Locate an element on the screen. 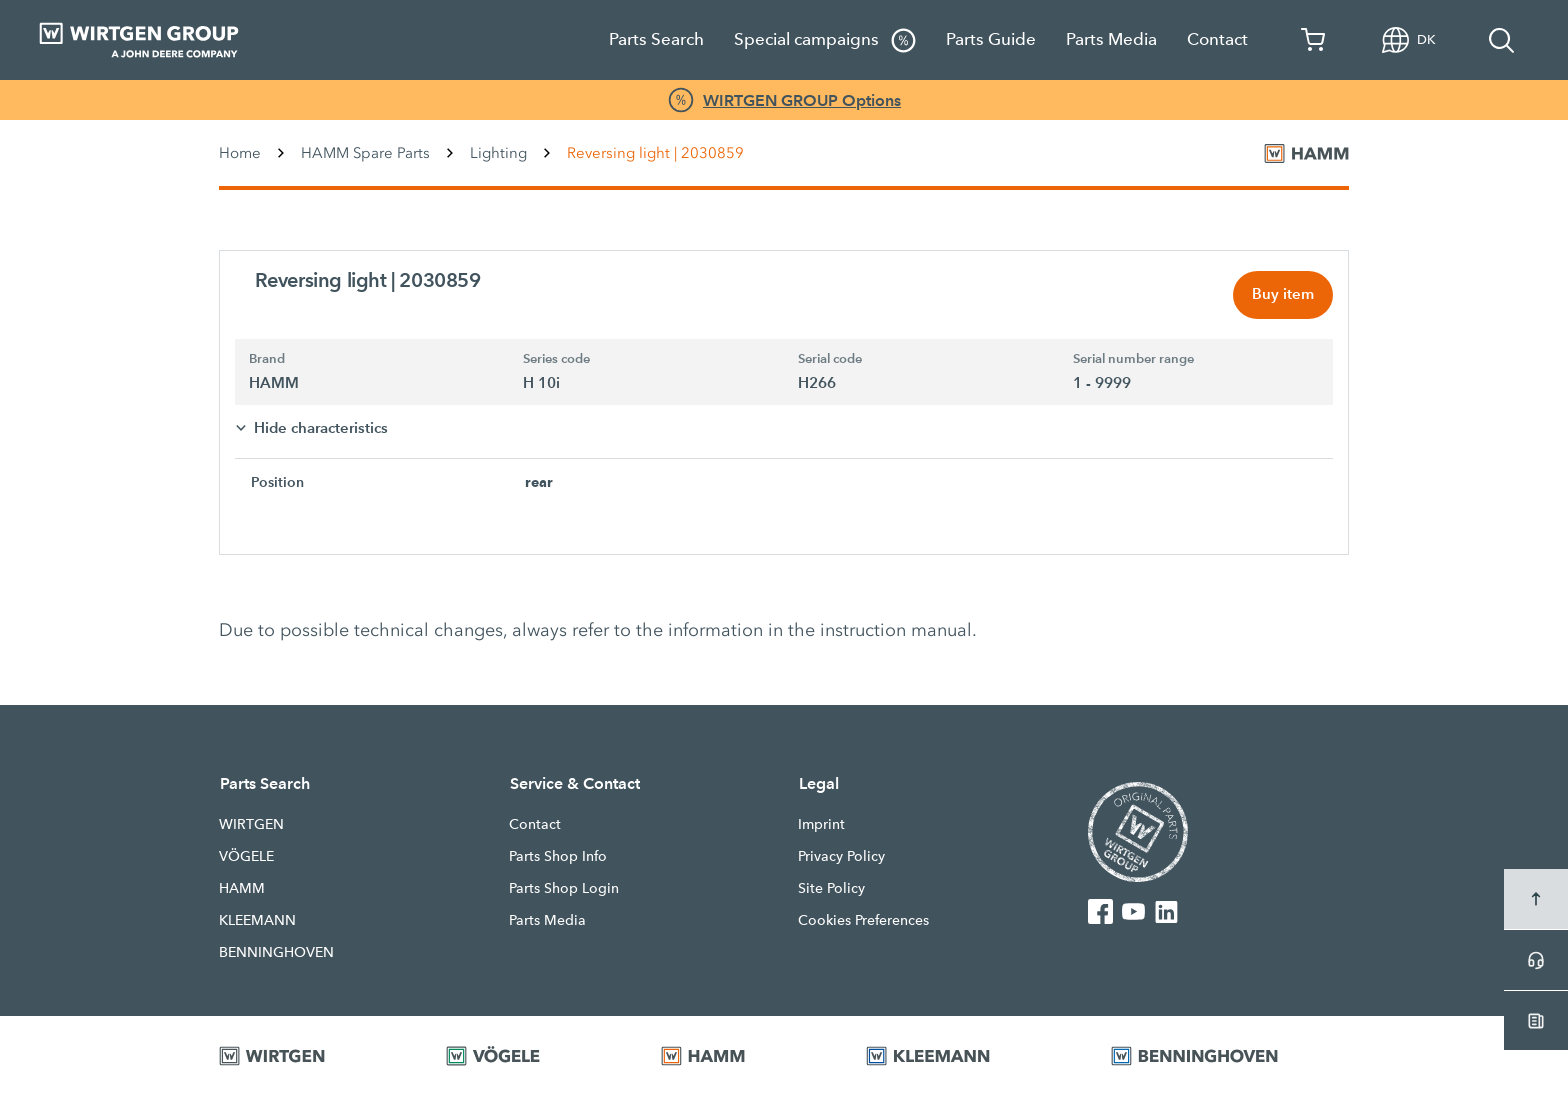 This screenshot has width=1568, height=1098. Parts Shop Login is located at coordinates (564, 890).